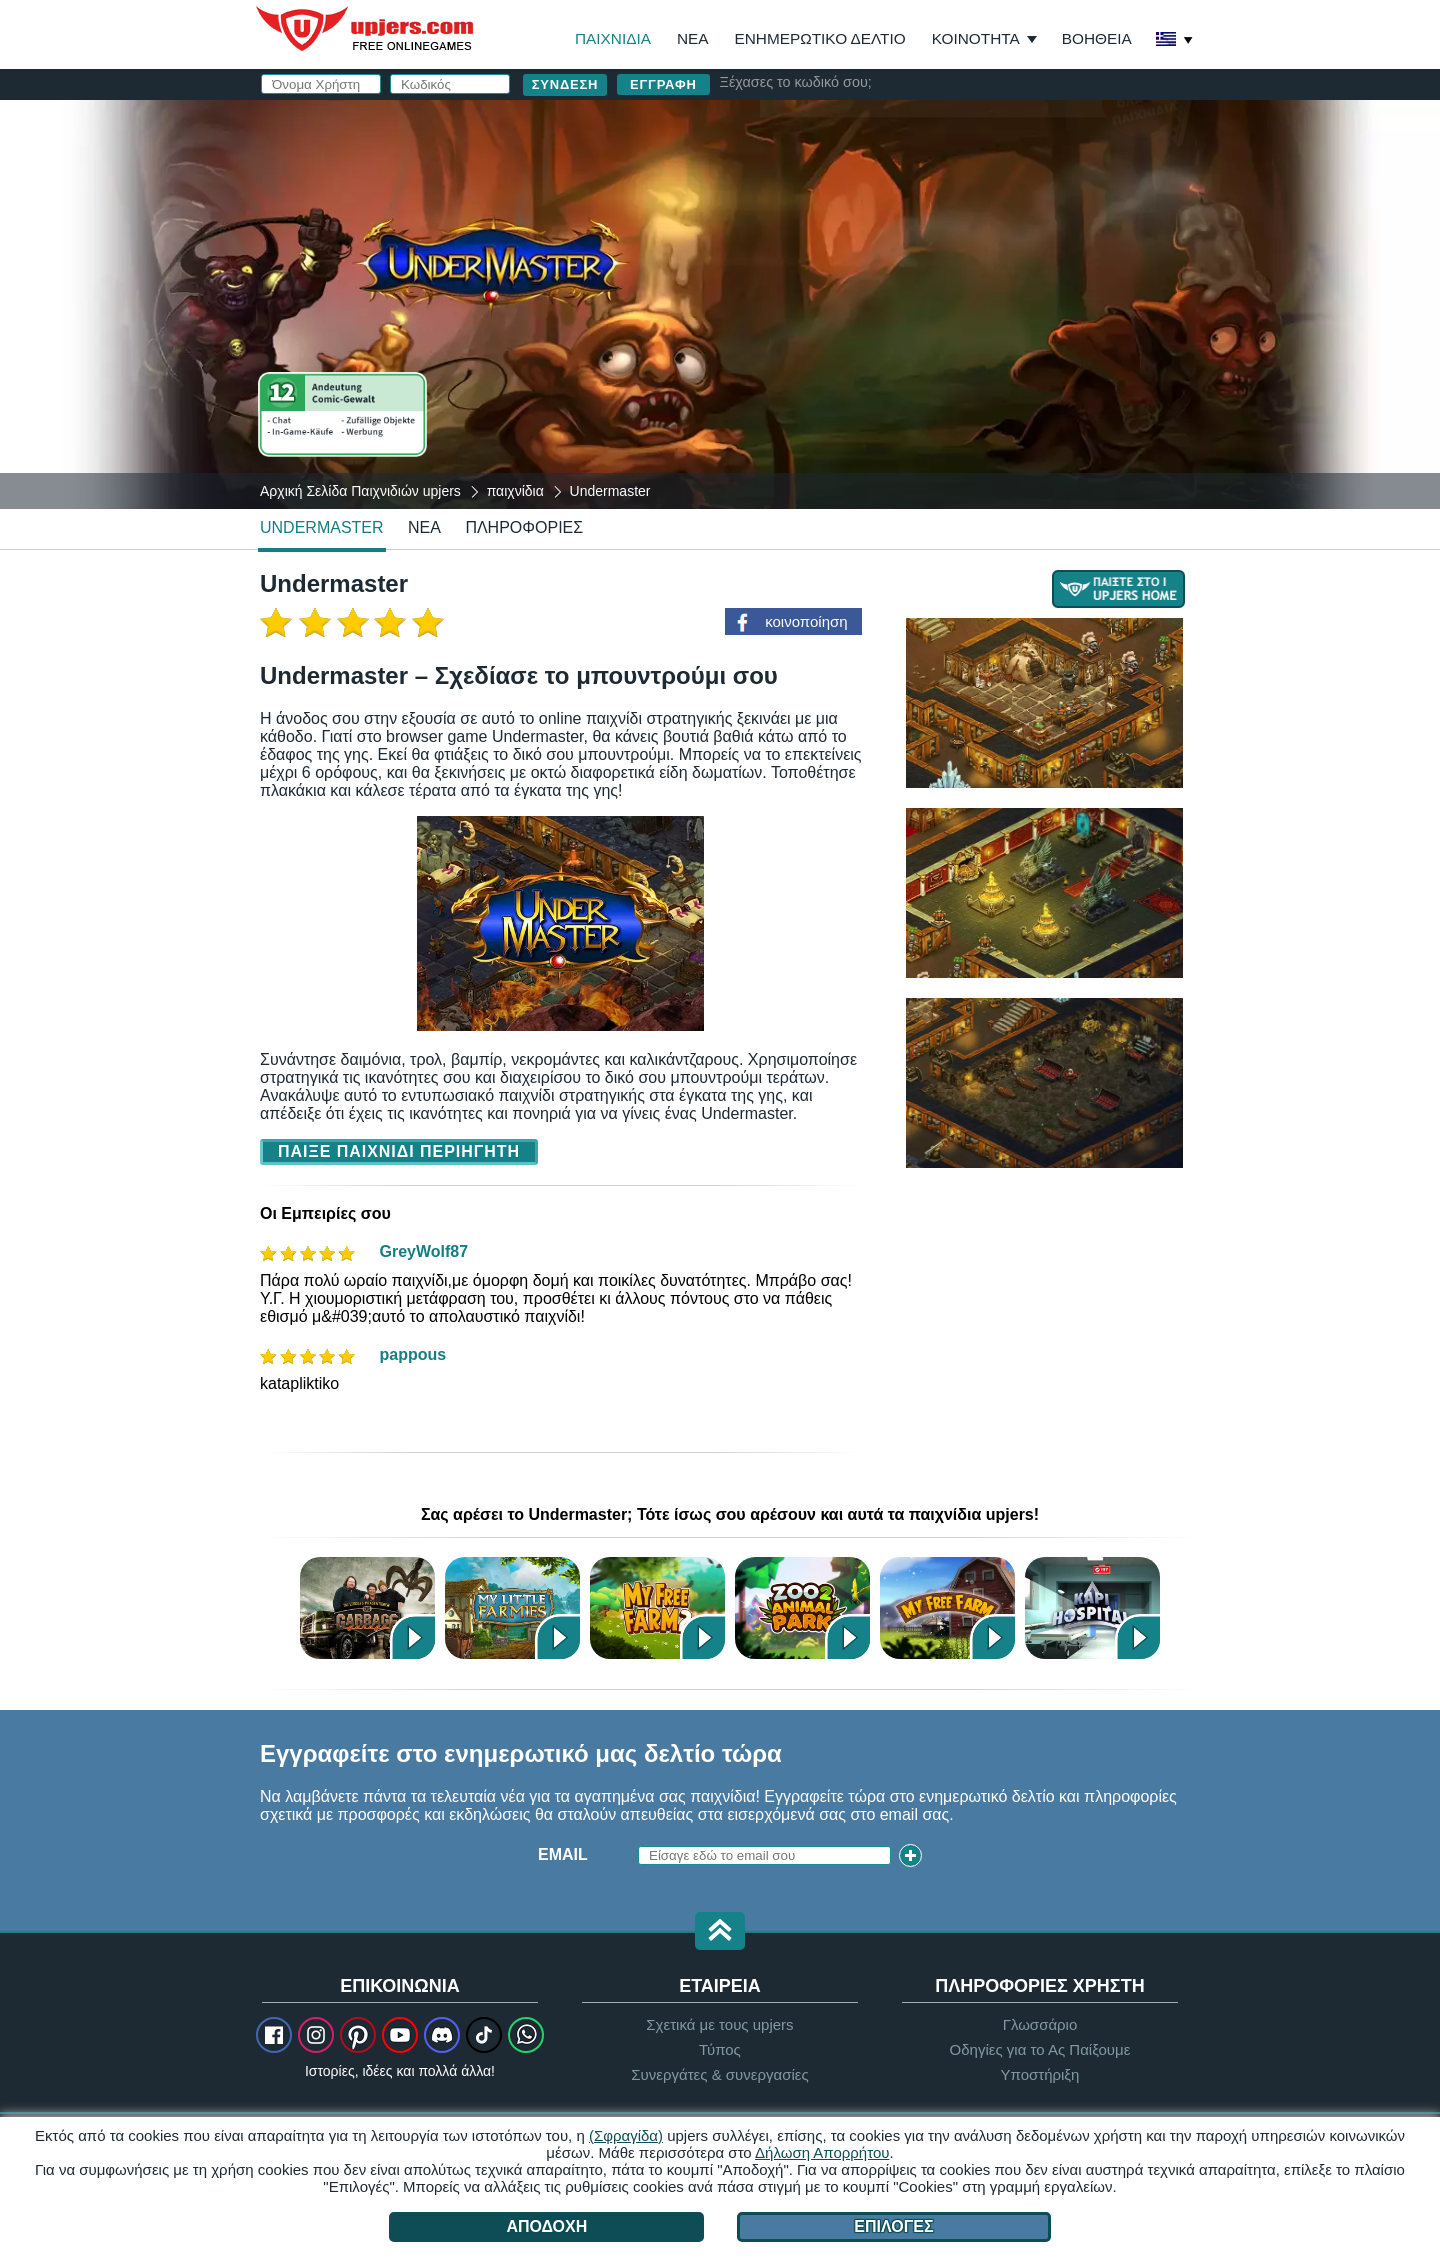 This screenshot has height=2259, width=1440. Describe the element at coordinates (806, 257) in the screenshot. I see `Κωδικός` at that location.